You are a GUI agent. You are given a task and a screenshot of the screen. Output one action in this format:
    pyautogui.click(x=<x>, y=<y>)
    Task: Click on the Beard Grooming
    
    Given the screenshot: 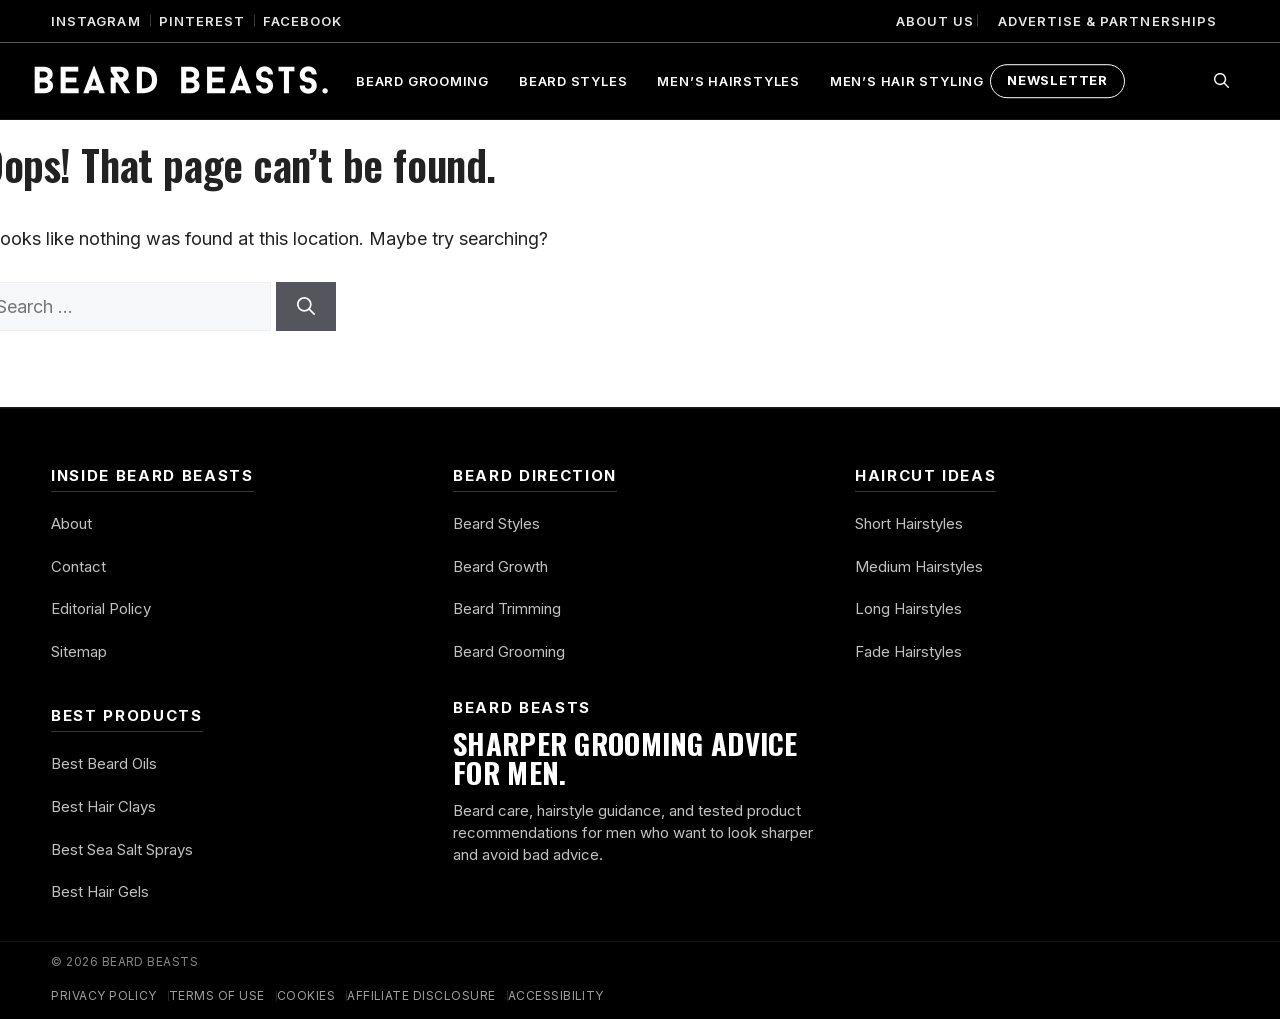 What is the action you would take?
    pyautogui.click(x=422, y=81)
    